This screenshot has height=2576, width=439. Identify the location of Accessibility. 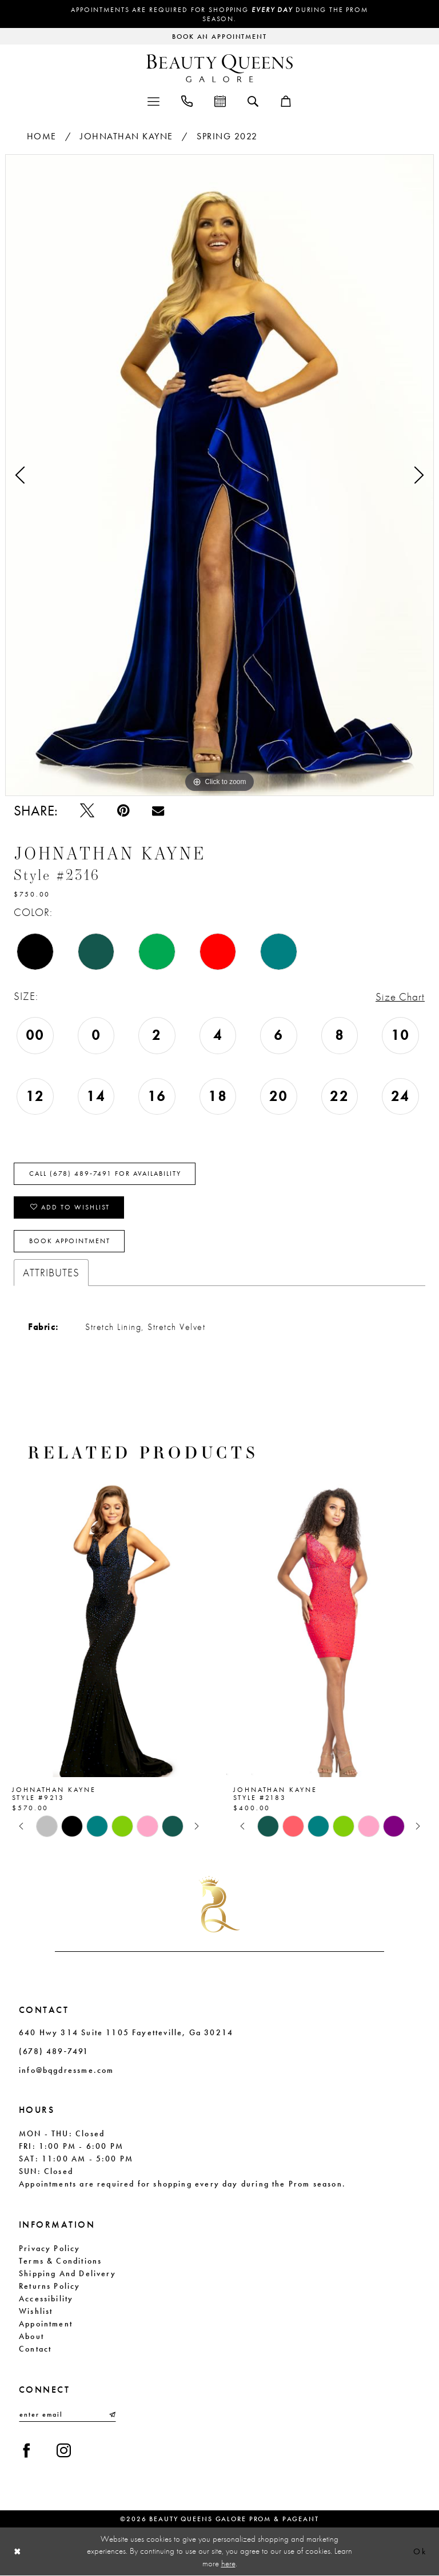
(46, 2298).